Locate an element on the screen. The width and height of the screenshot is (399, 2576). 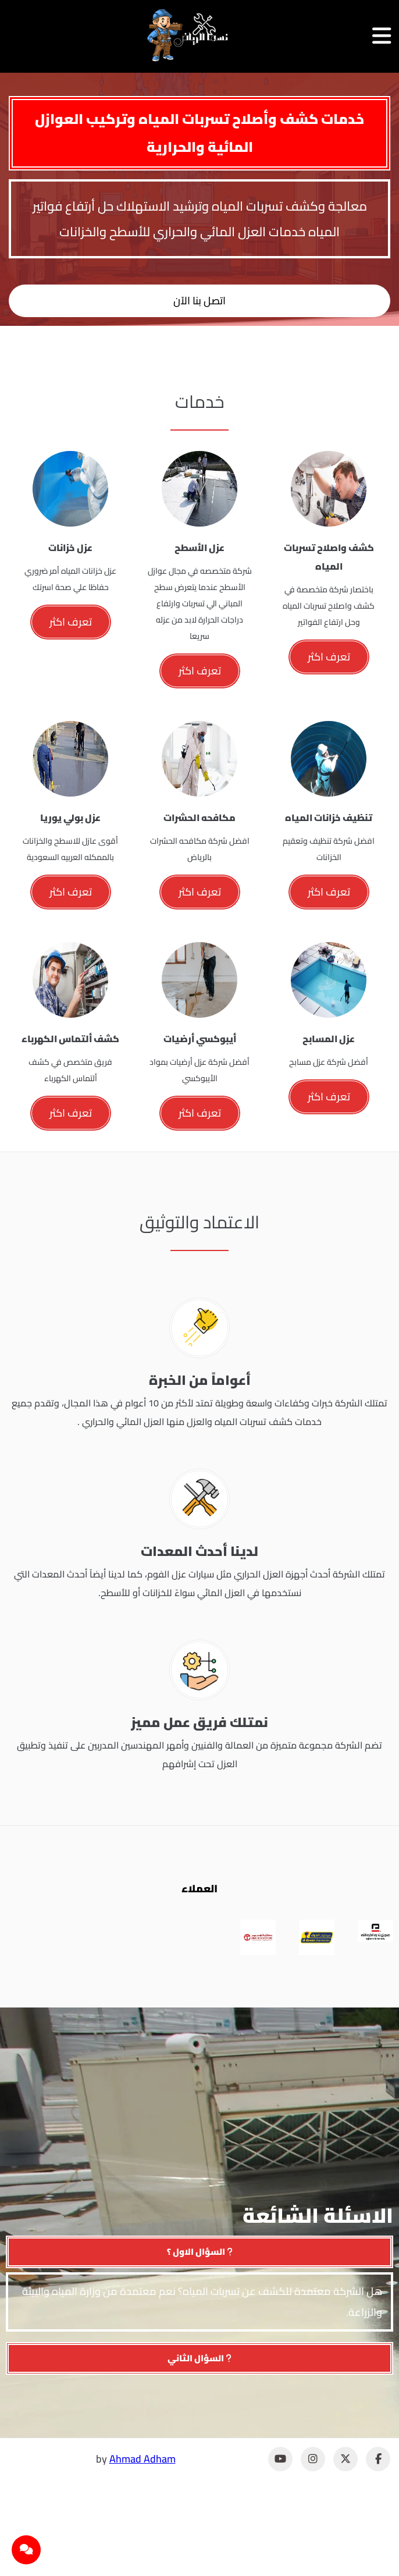
اتصل بنا الآن is located at coordinates (199, 300).